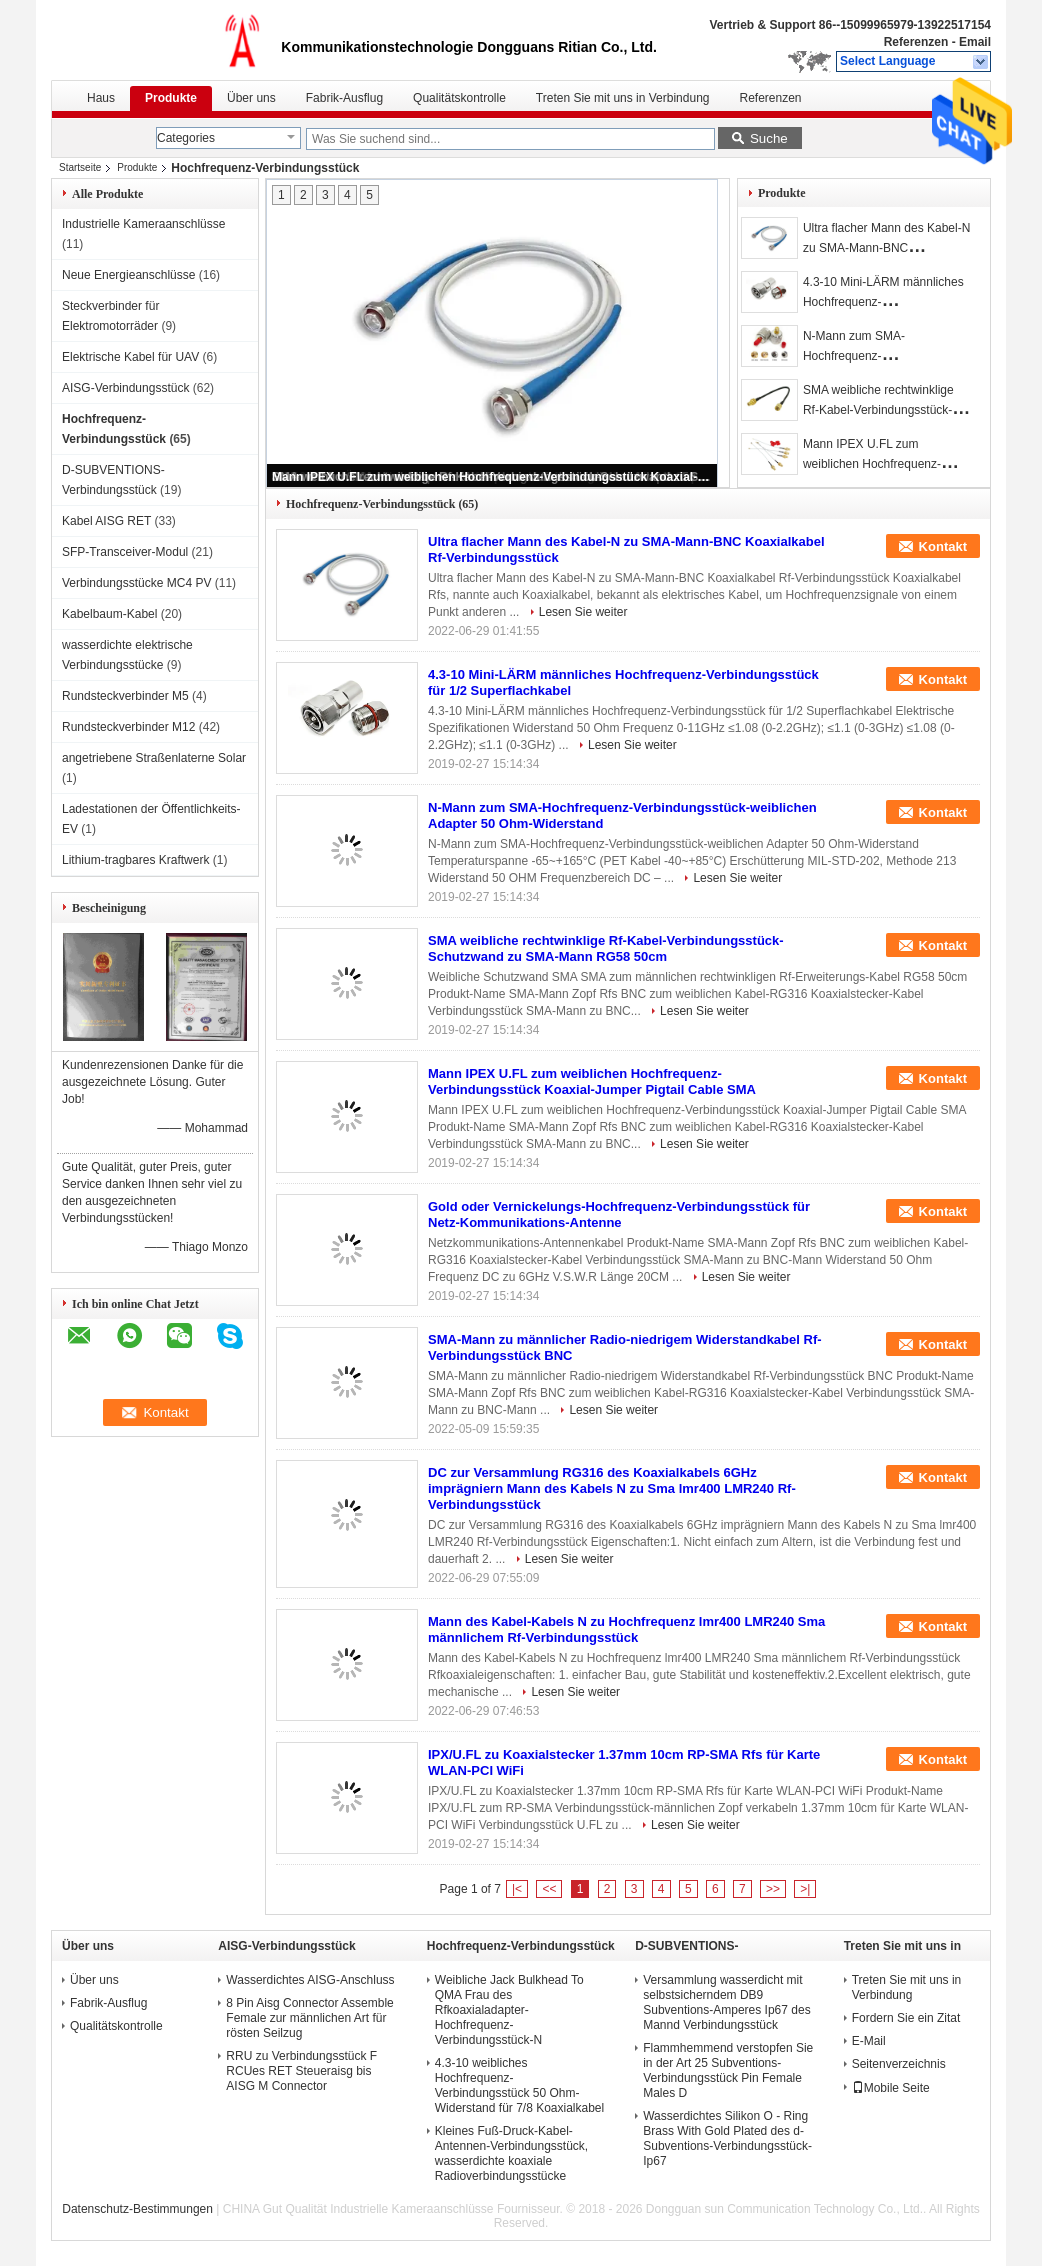  Describe the element at coordinates (106, 521) in the screenshot. I see `Kabel AISG RET` at that location.